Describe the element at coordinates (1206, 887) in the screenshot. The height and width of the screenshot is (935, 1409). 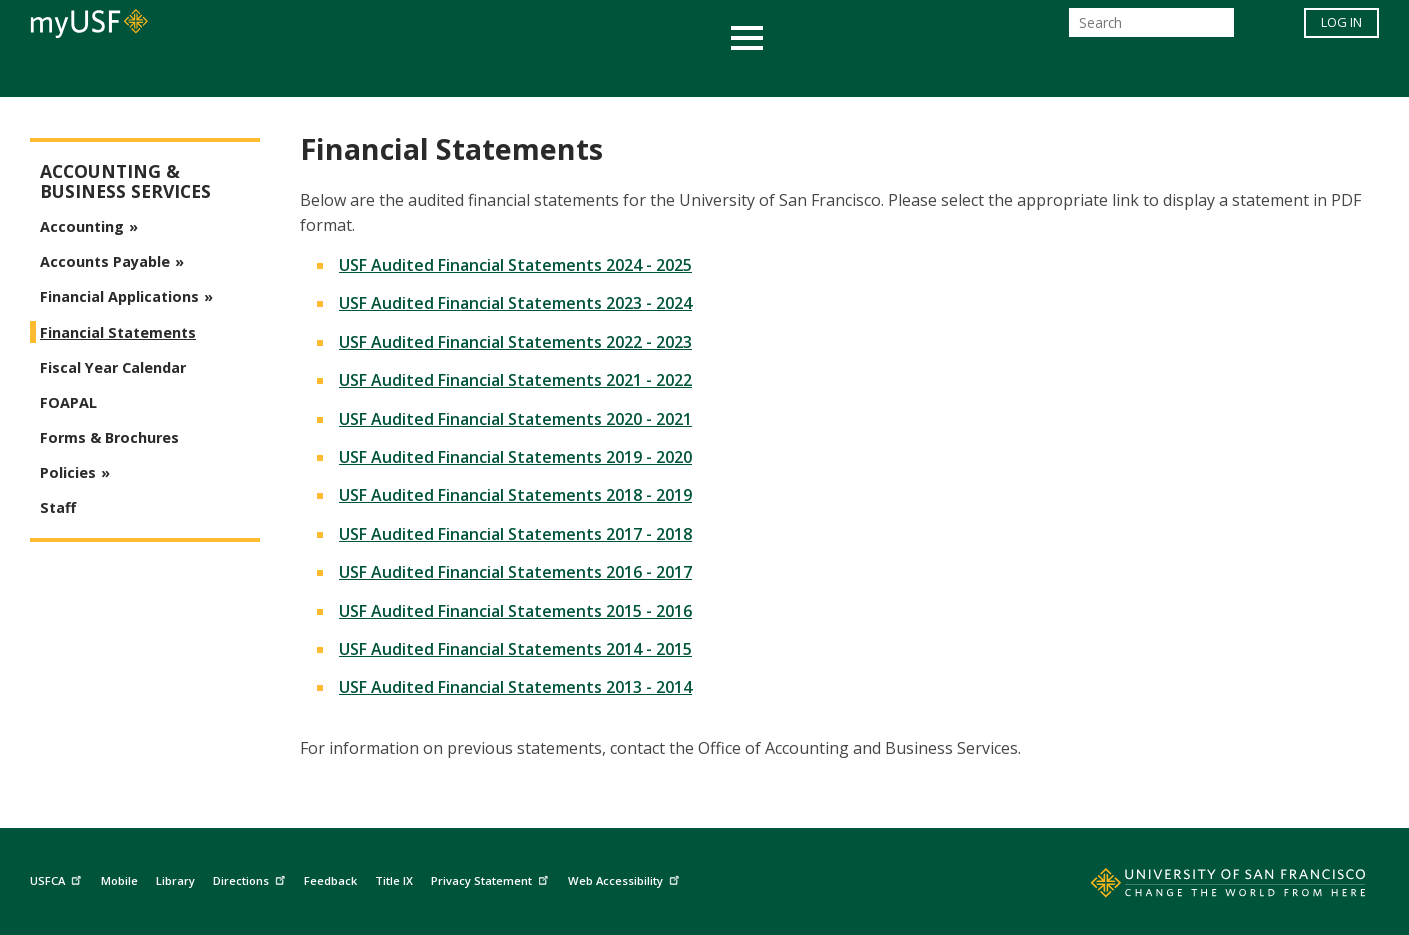
I see `[Go to home page]` at that location.